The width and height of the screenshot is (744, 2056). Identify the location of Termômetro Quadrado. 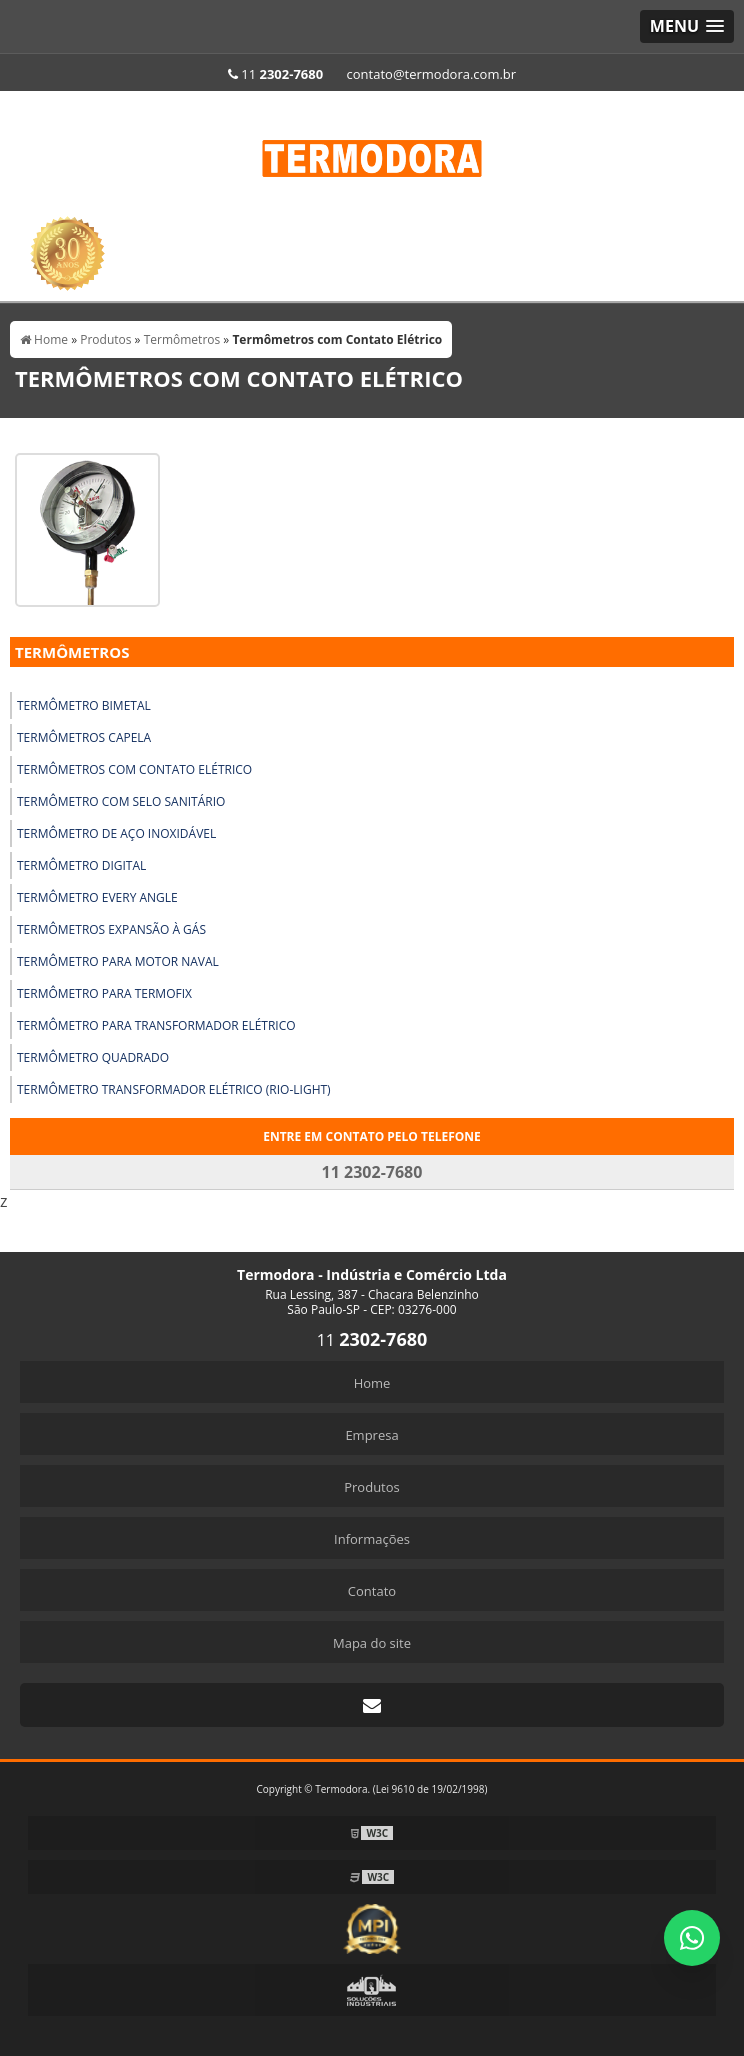
(93, 1057).